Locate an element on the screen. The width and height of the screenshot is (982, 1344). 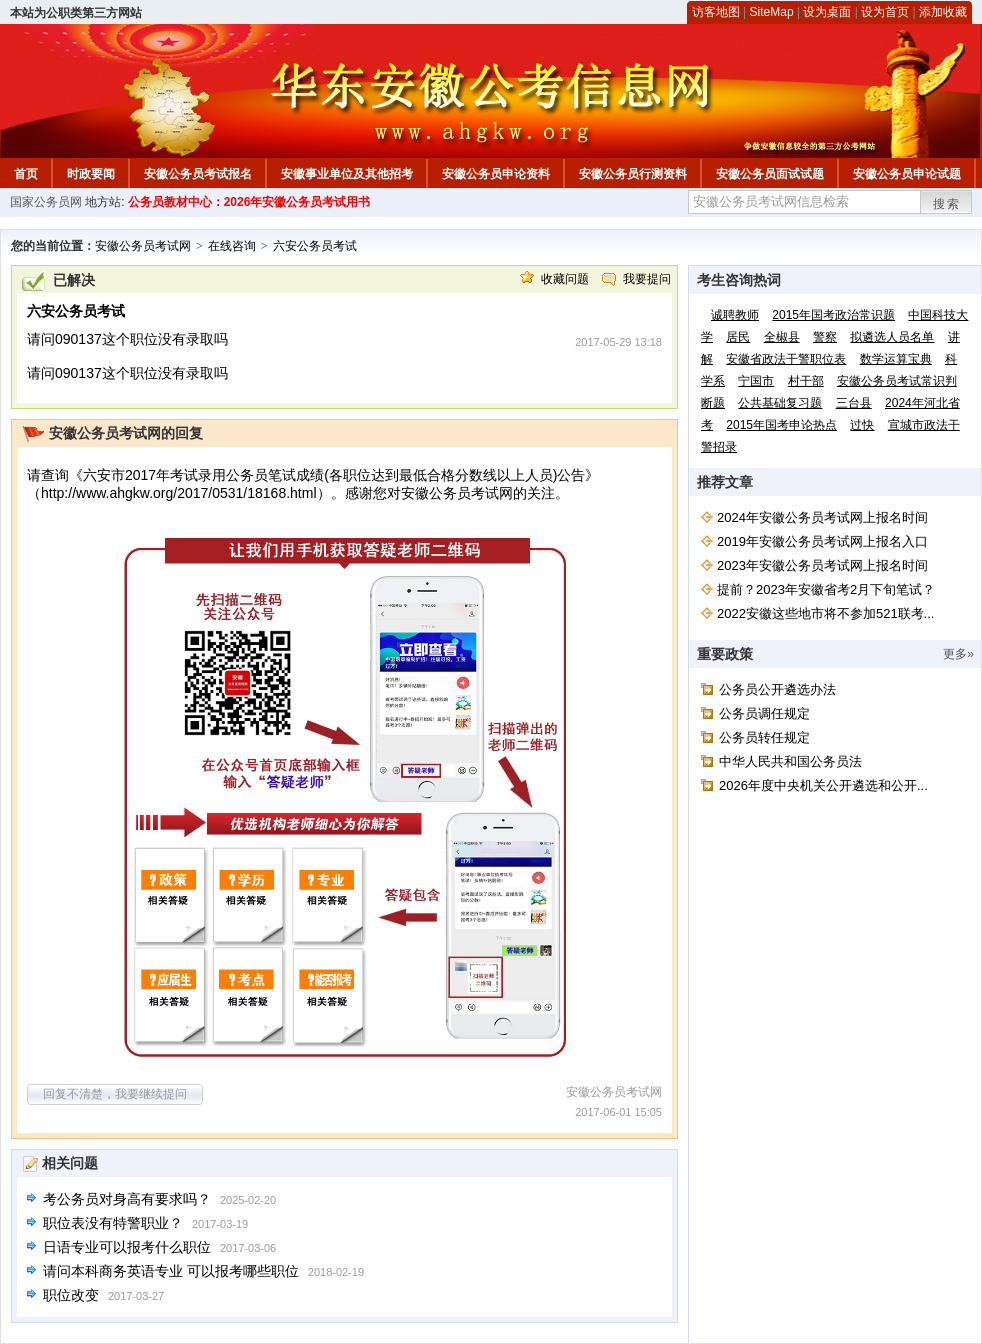
更多» is located at coordinates (958, 654).